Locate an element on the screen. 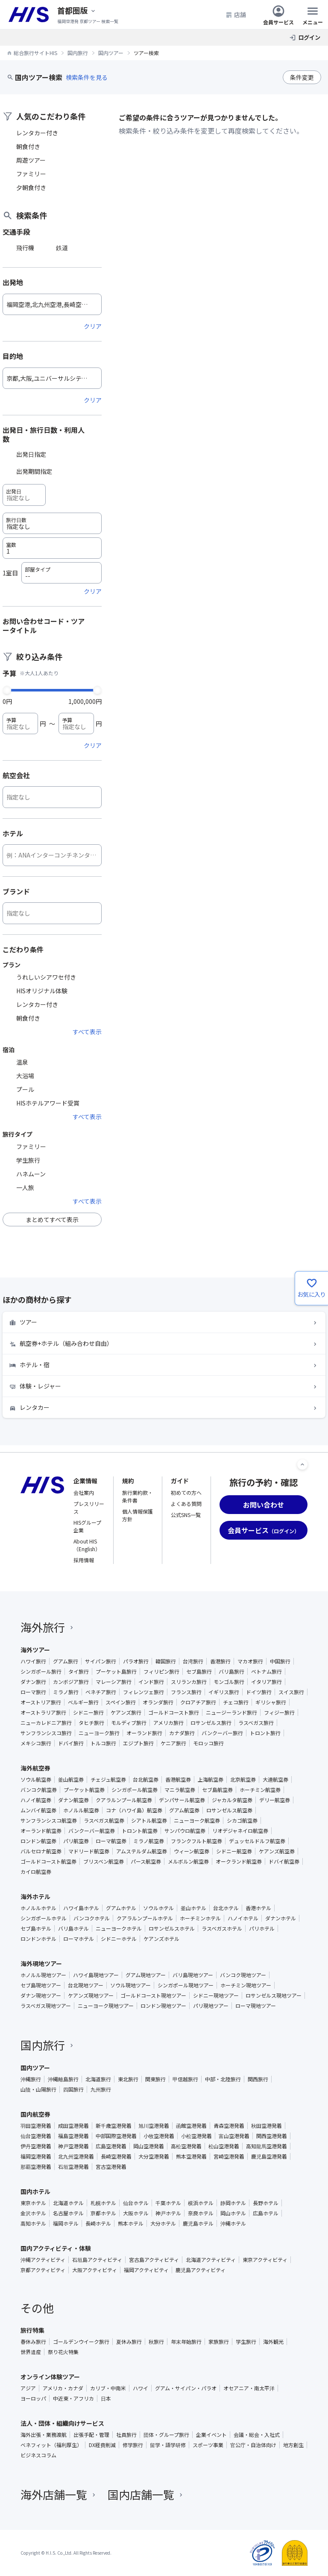 The width and height of the screenshot is (328, 2576). ログイン is located at coordinates (309, 37).